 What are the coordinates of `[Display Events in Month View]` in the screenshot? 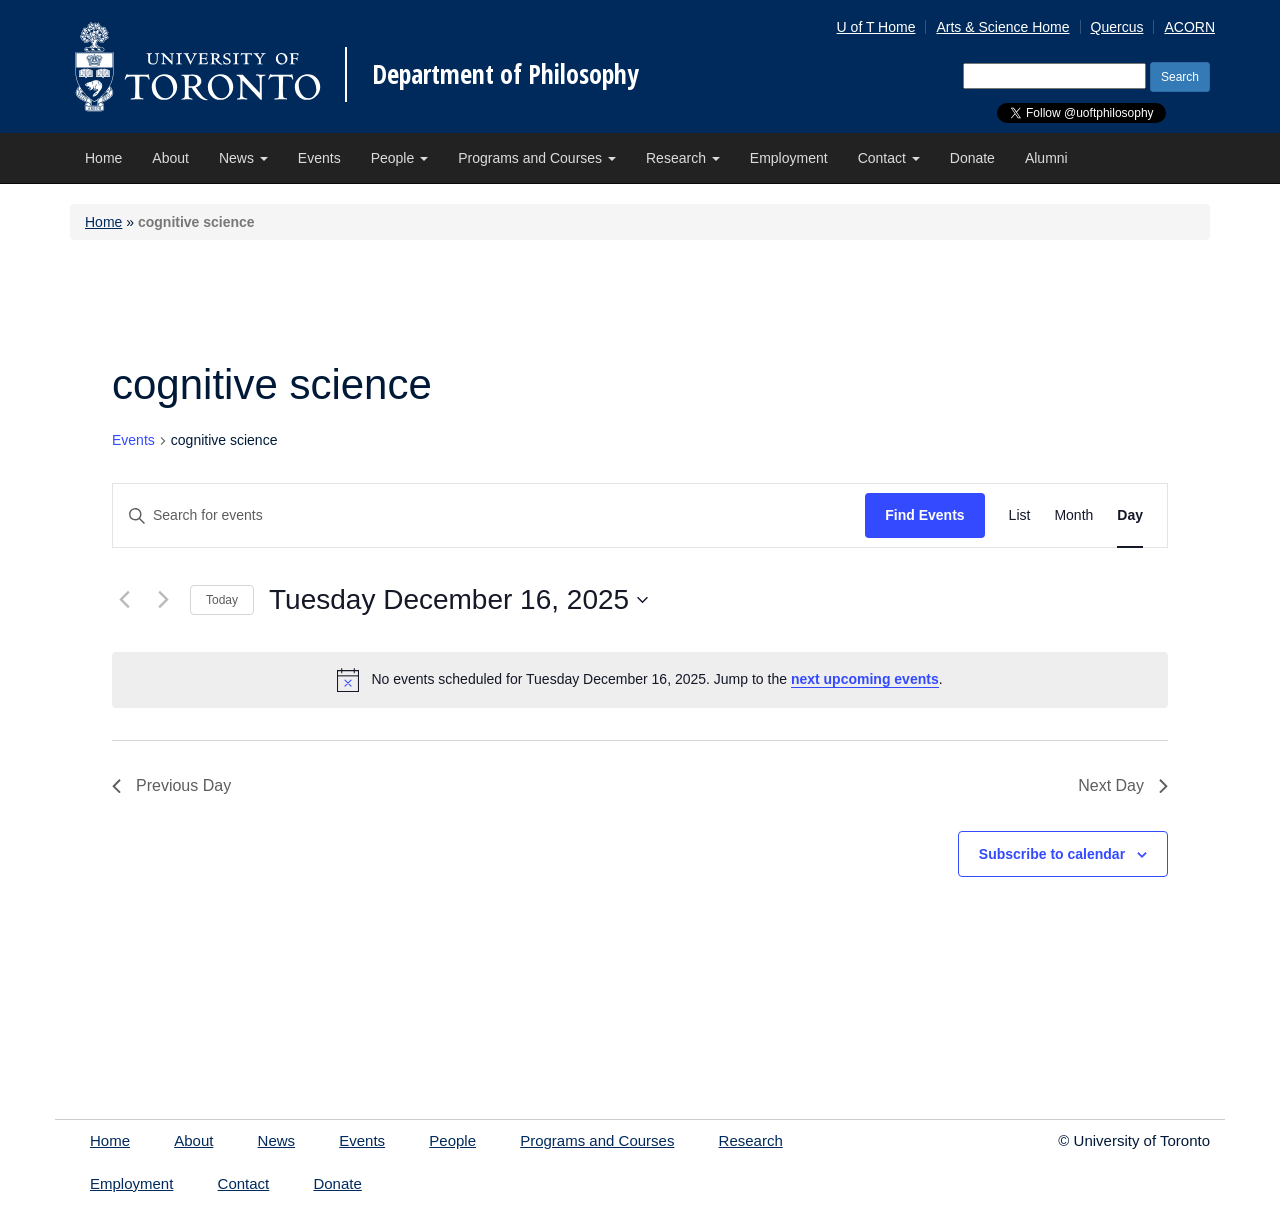 It's located at (1073, 515).